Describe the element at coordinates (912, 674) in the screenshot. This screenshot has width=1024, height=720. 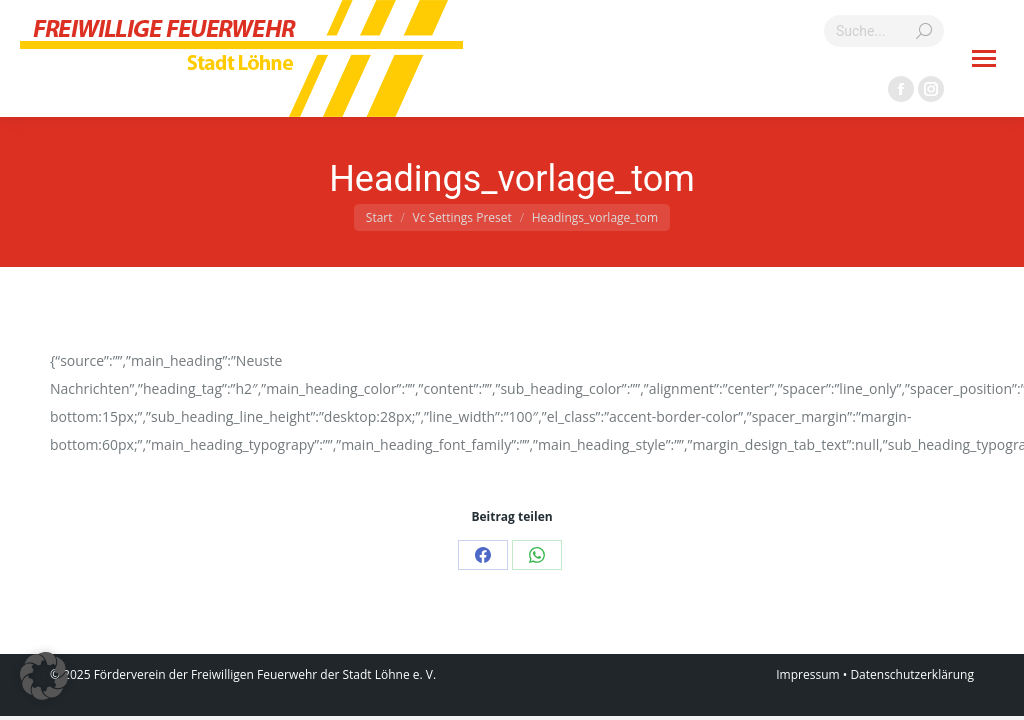
I see `Datenschutzerklärung` at that location.